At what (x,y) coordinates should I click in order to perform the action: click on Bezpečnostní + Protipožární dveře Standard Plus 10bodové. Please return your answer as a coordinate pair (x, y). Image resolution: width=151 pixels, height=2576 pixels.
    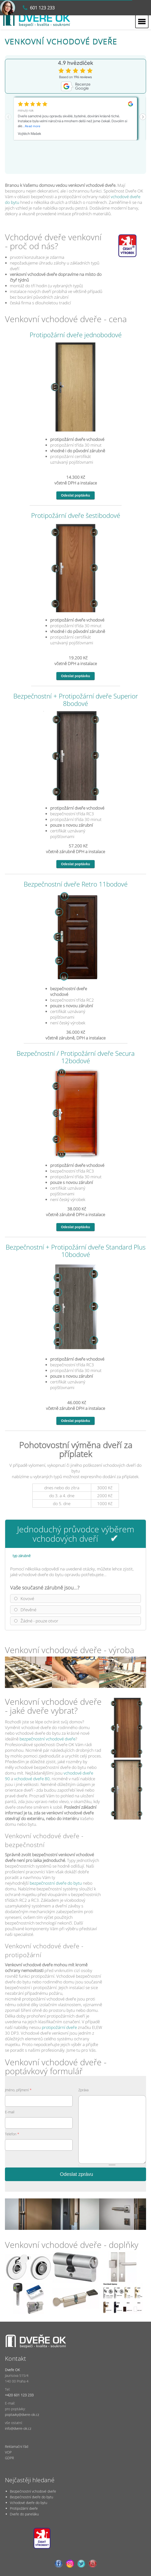
    Looking at the image, I should click on (76, 1251).